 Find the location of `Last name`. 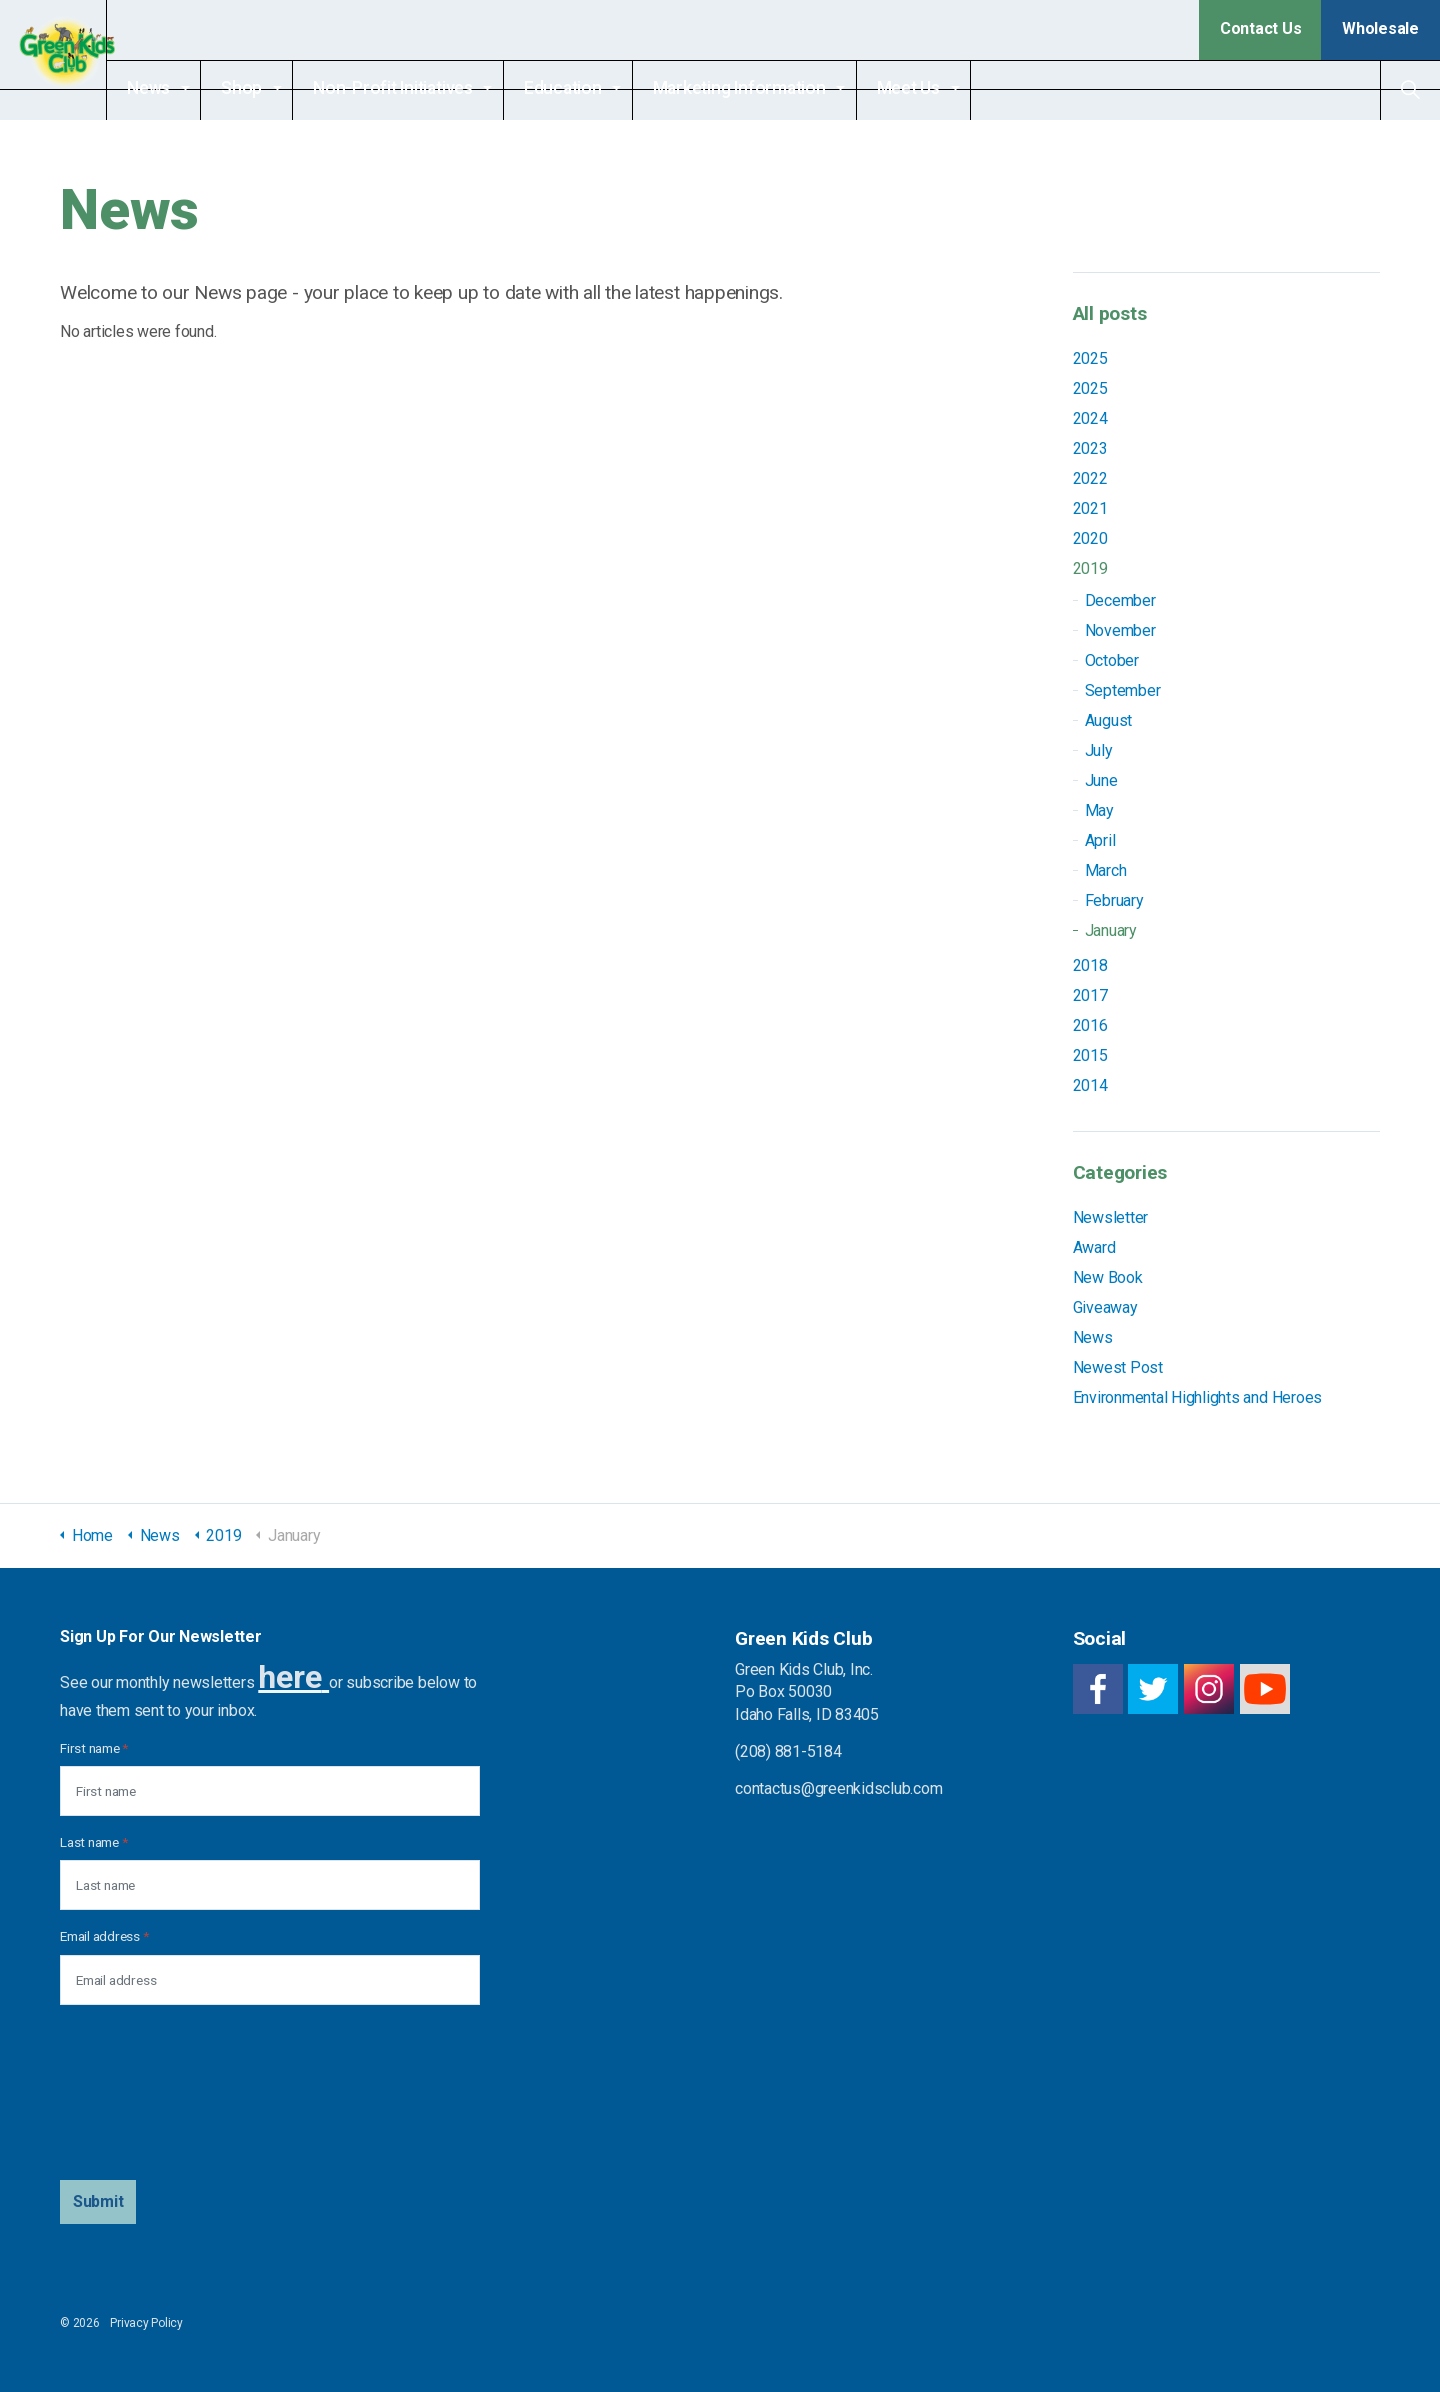

Last name is located at coordinates (93, 1842).